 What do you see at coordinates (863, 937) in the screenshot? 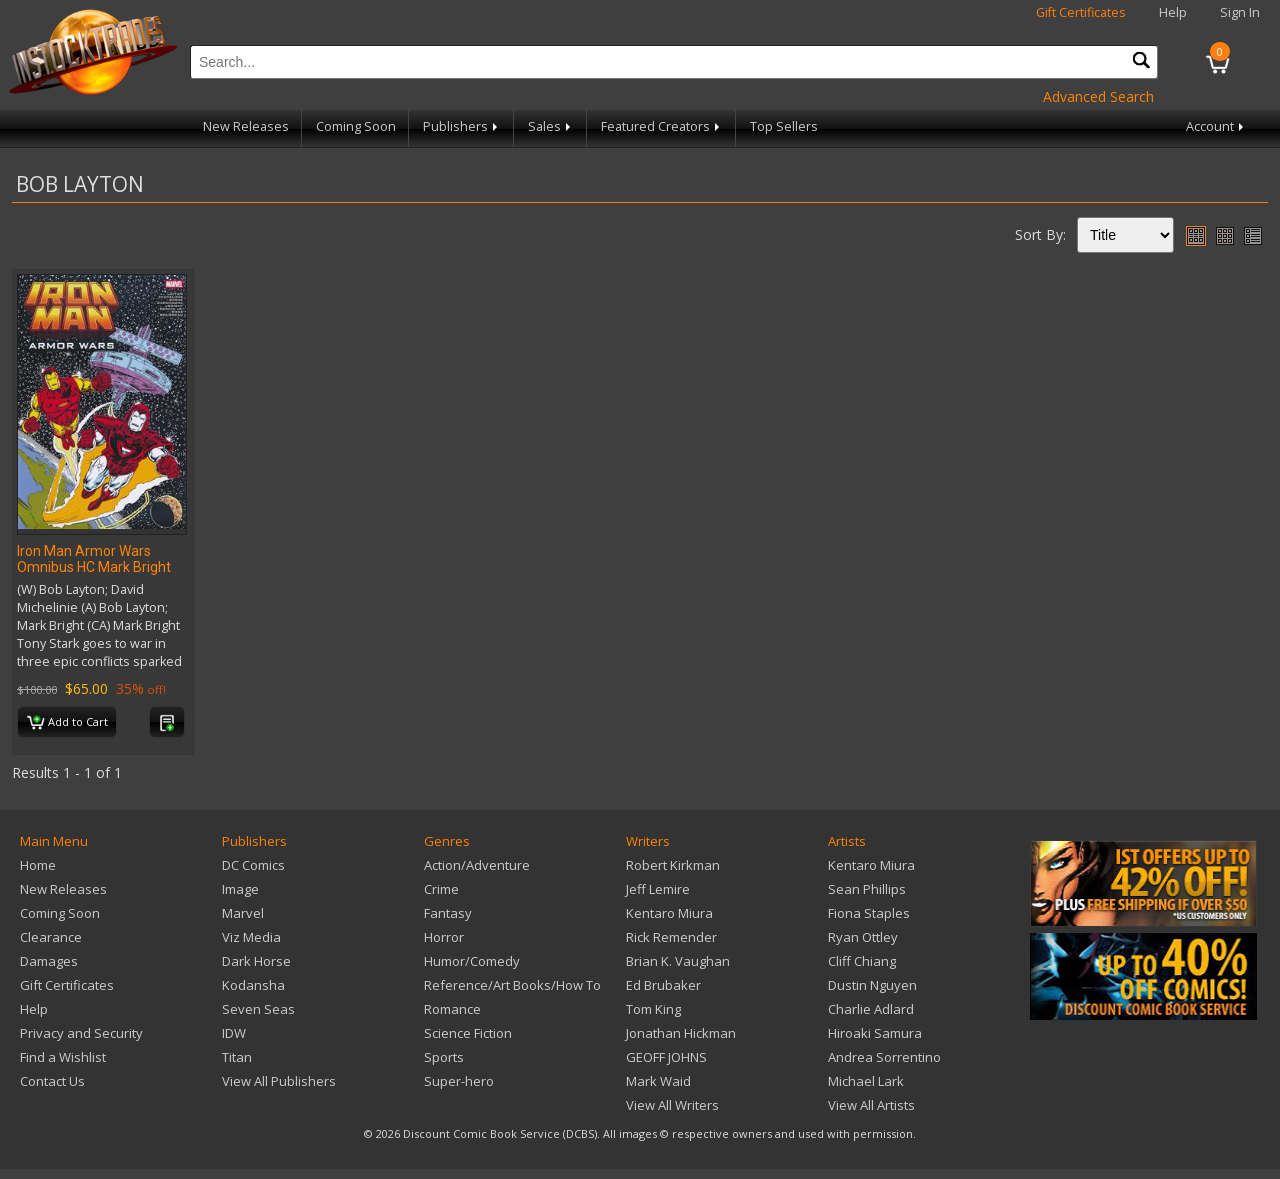
I see `Ryan Ottley` at bounding box center [863, 937].